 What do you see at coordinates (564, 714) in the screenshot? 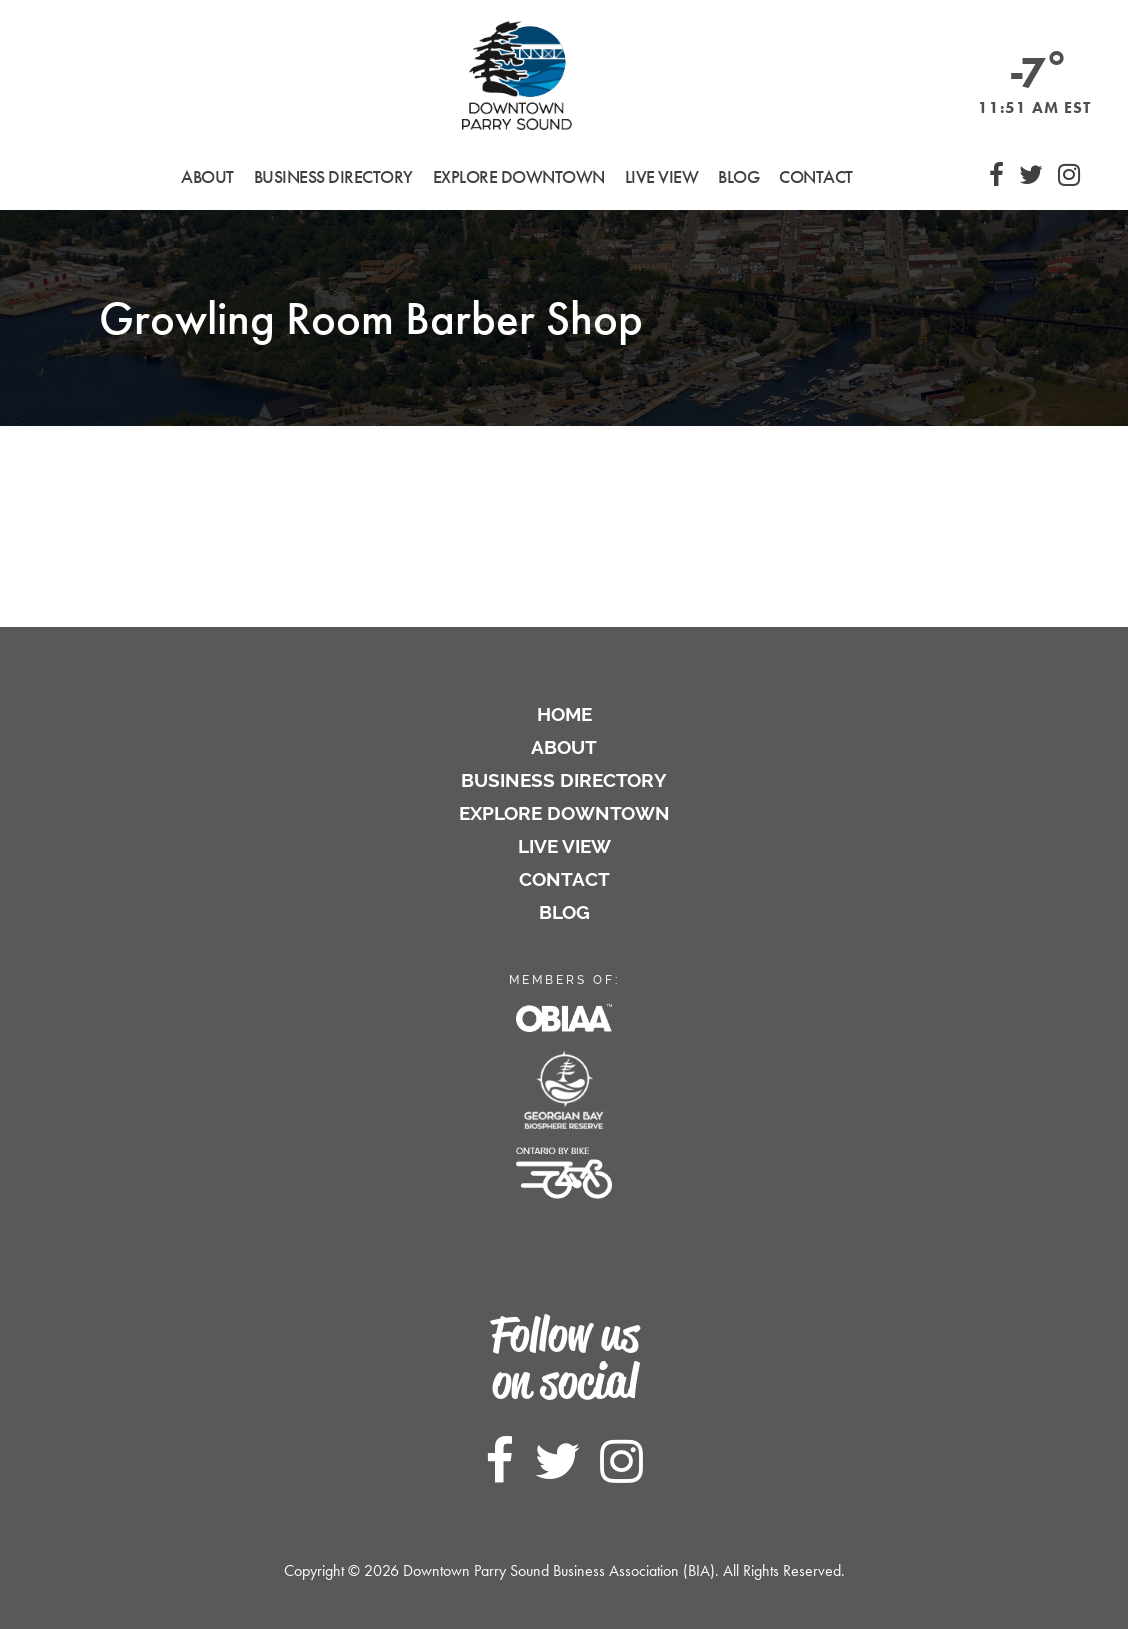
I see `Home` at bounding box center [564, 714].